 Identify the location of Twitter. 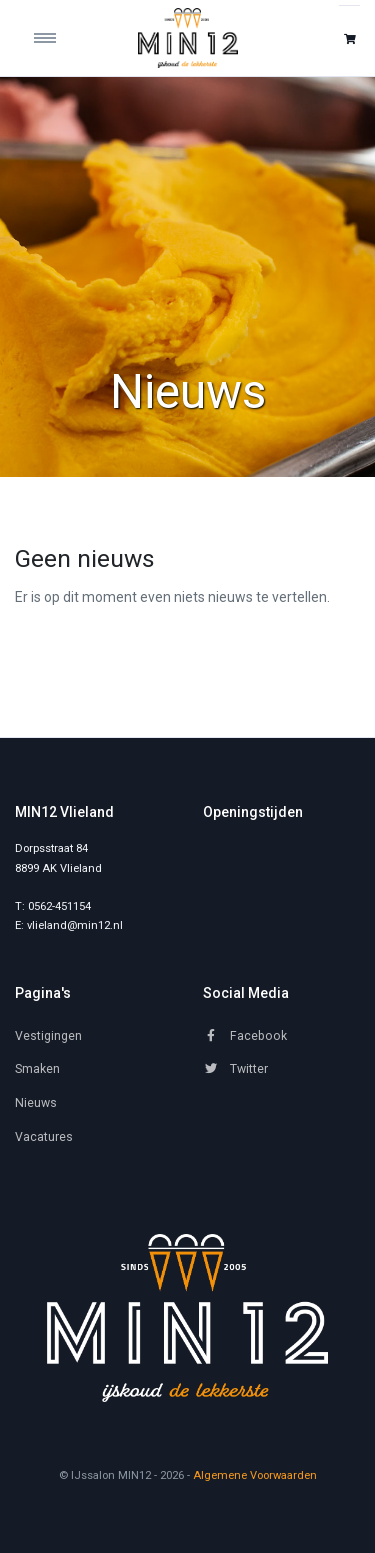
(235, 1069).